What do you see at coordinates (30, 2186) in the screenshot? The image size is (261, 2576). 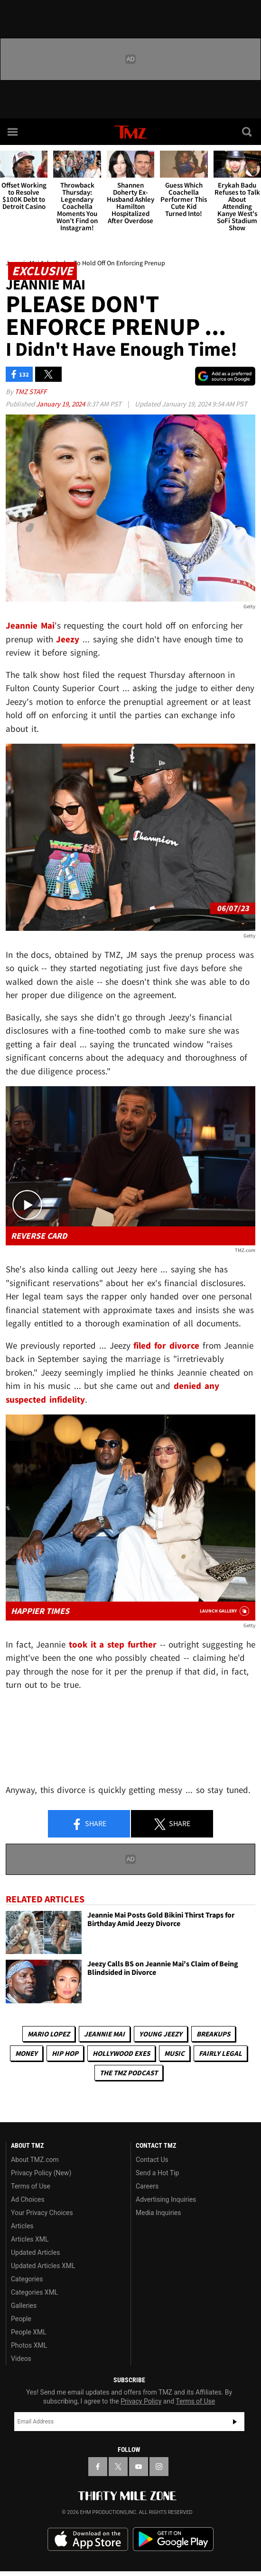 I see `Terms of Use` at bounding box center [30, 2186].